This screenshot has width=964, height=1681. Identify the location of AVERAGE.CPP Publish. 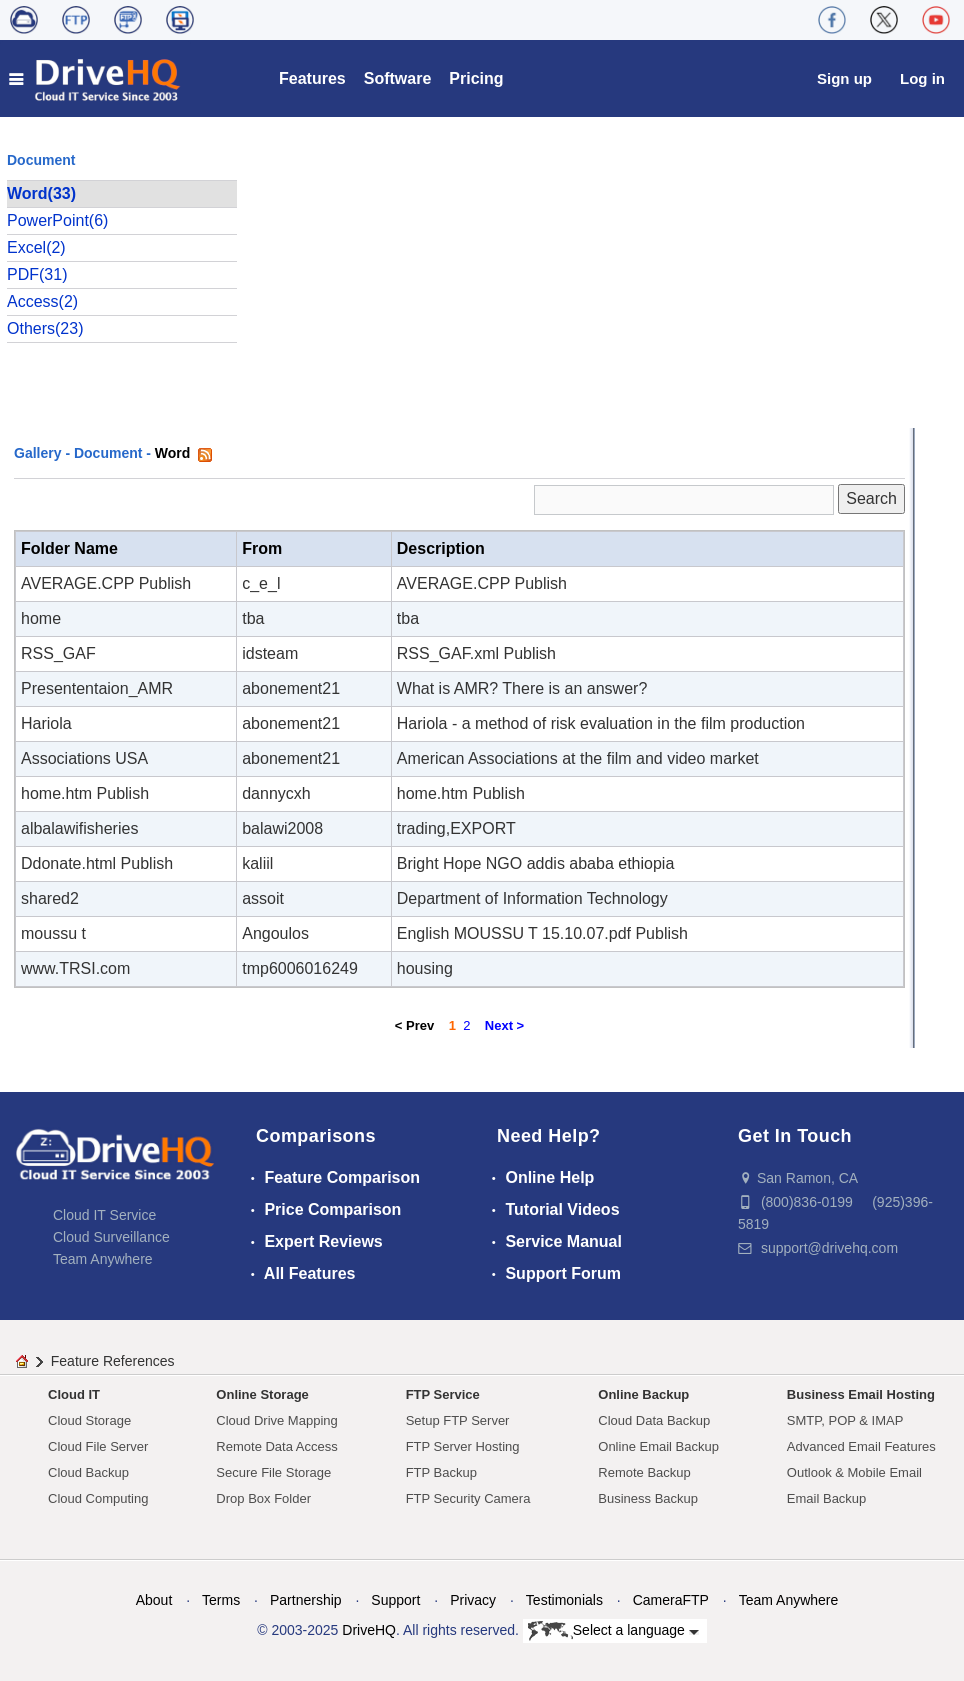
(106, 583).